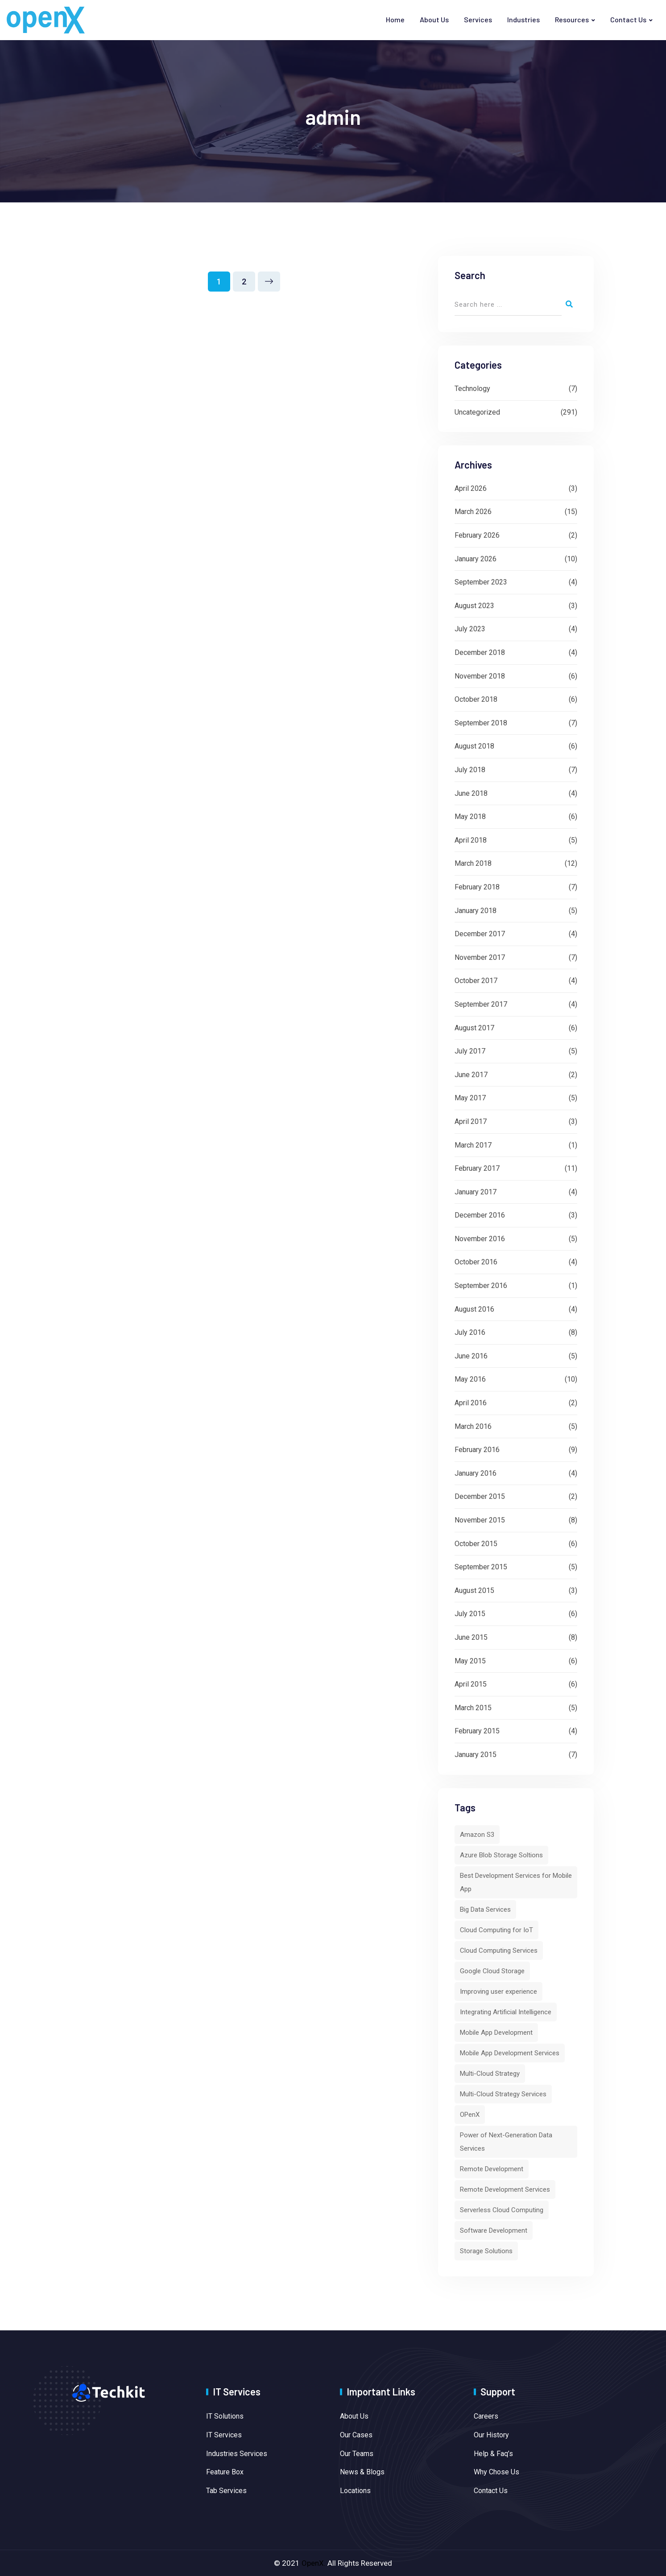  I want to click on About Us, so click(434, 19).